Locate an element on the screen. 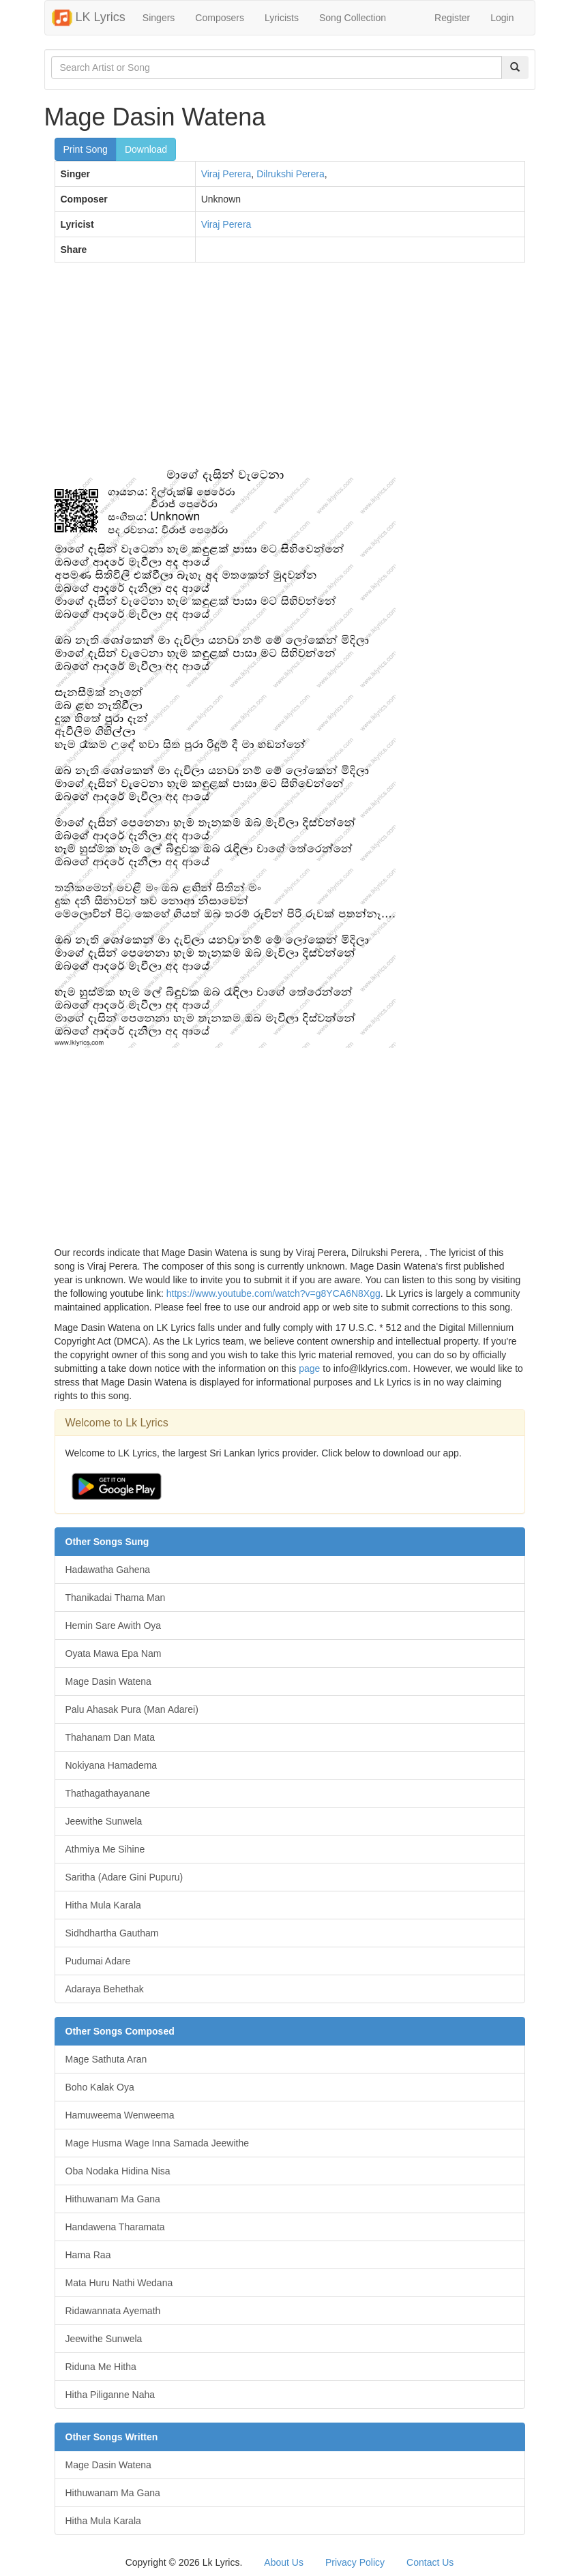 This screenshot has height=2576, width=579. Mage Dasin Watena is located at coordinates (108, 1681).